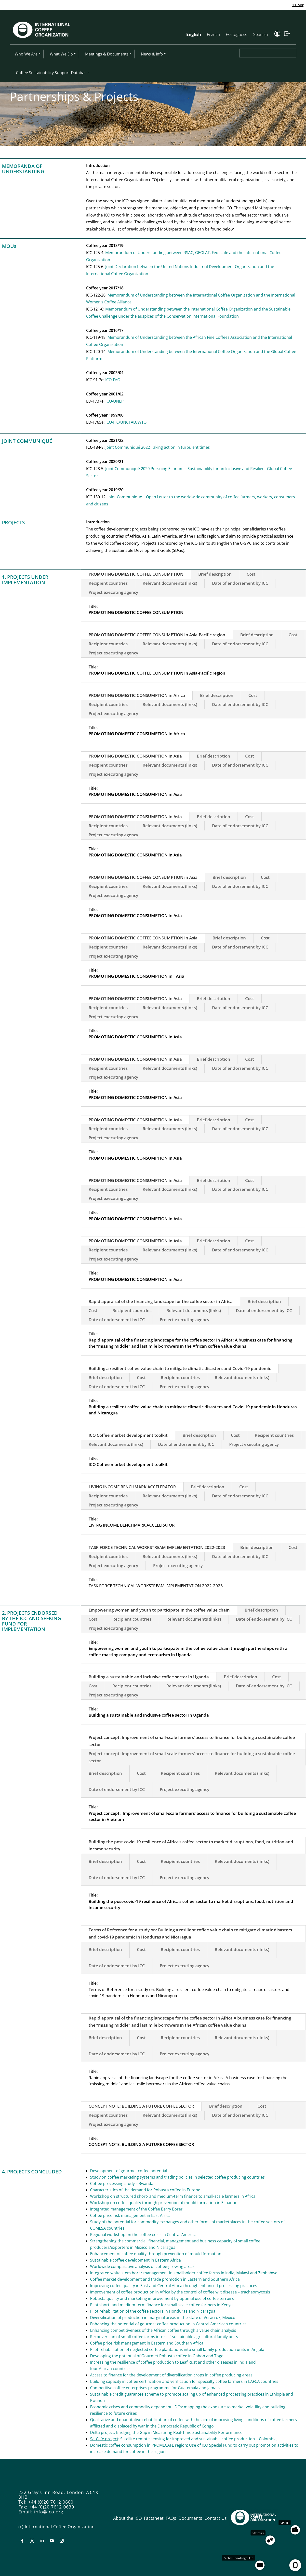 The width and height of the screenshot is (306, 2576). Describe the element at coordinates (157, 2356) in the screenshot. I see `Developing the potential of Gourmet Robusta coffee in Gabon and Togo` at that location.